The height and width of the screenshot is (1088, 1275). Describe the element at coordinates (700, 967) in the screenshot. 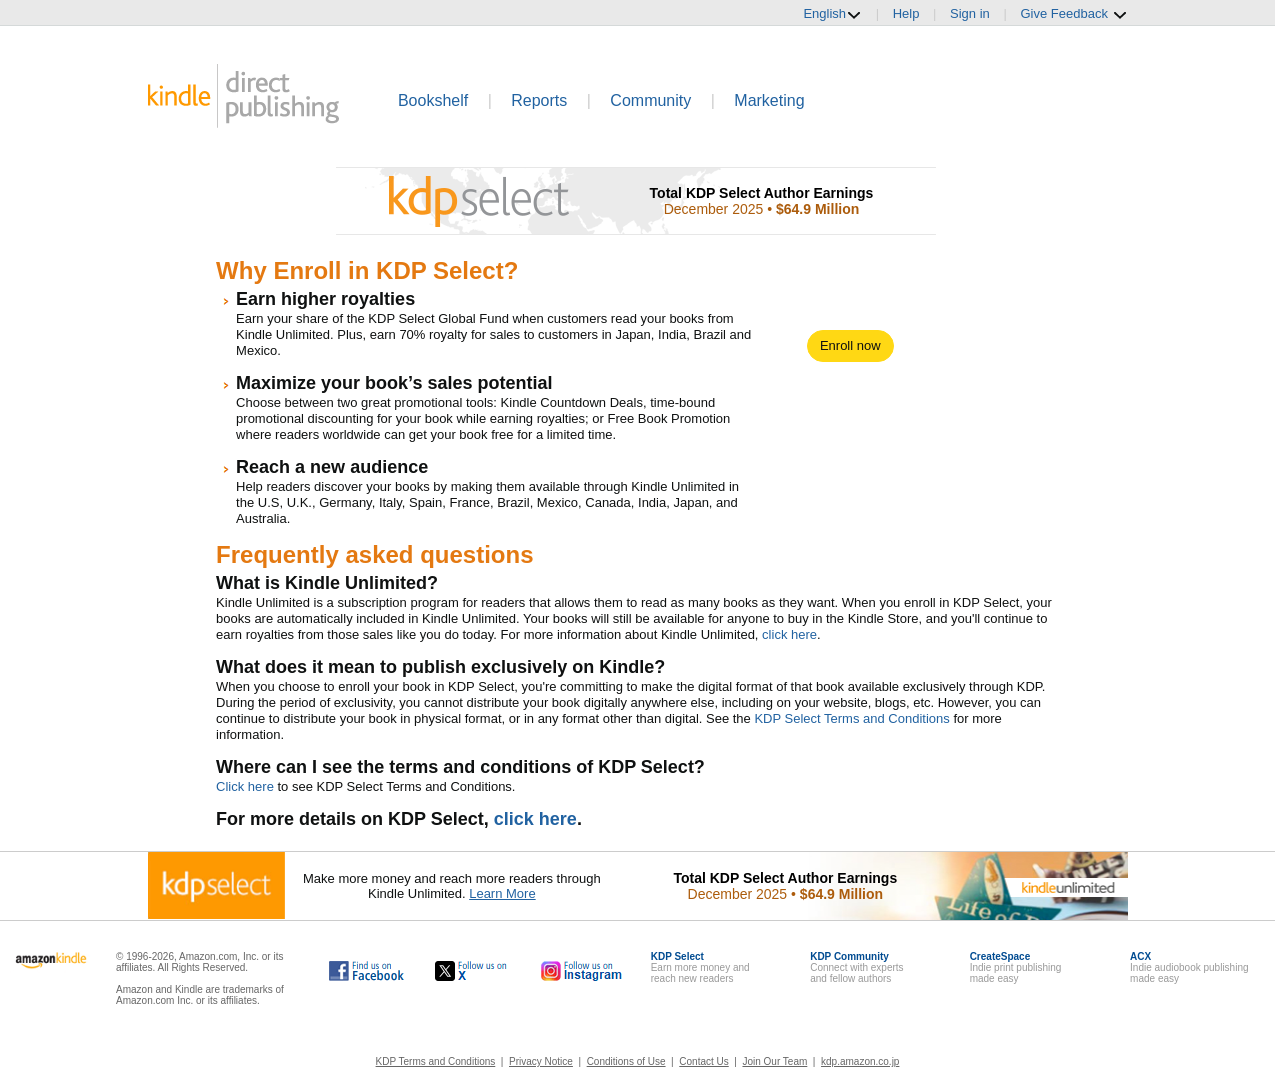

I see `Earn more money andreach new readers` at that location.